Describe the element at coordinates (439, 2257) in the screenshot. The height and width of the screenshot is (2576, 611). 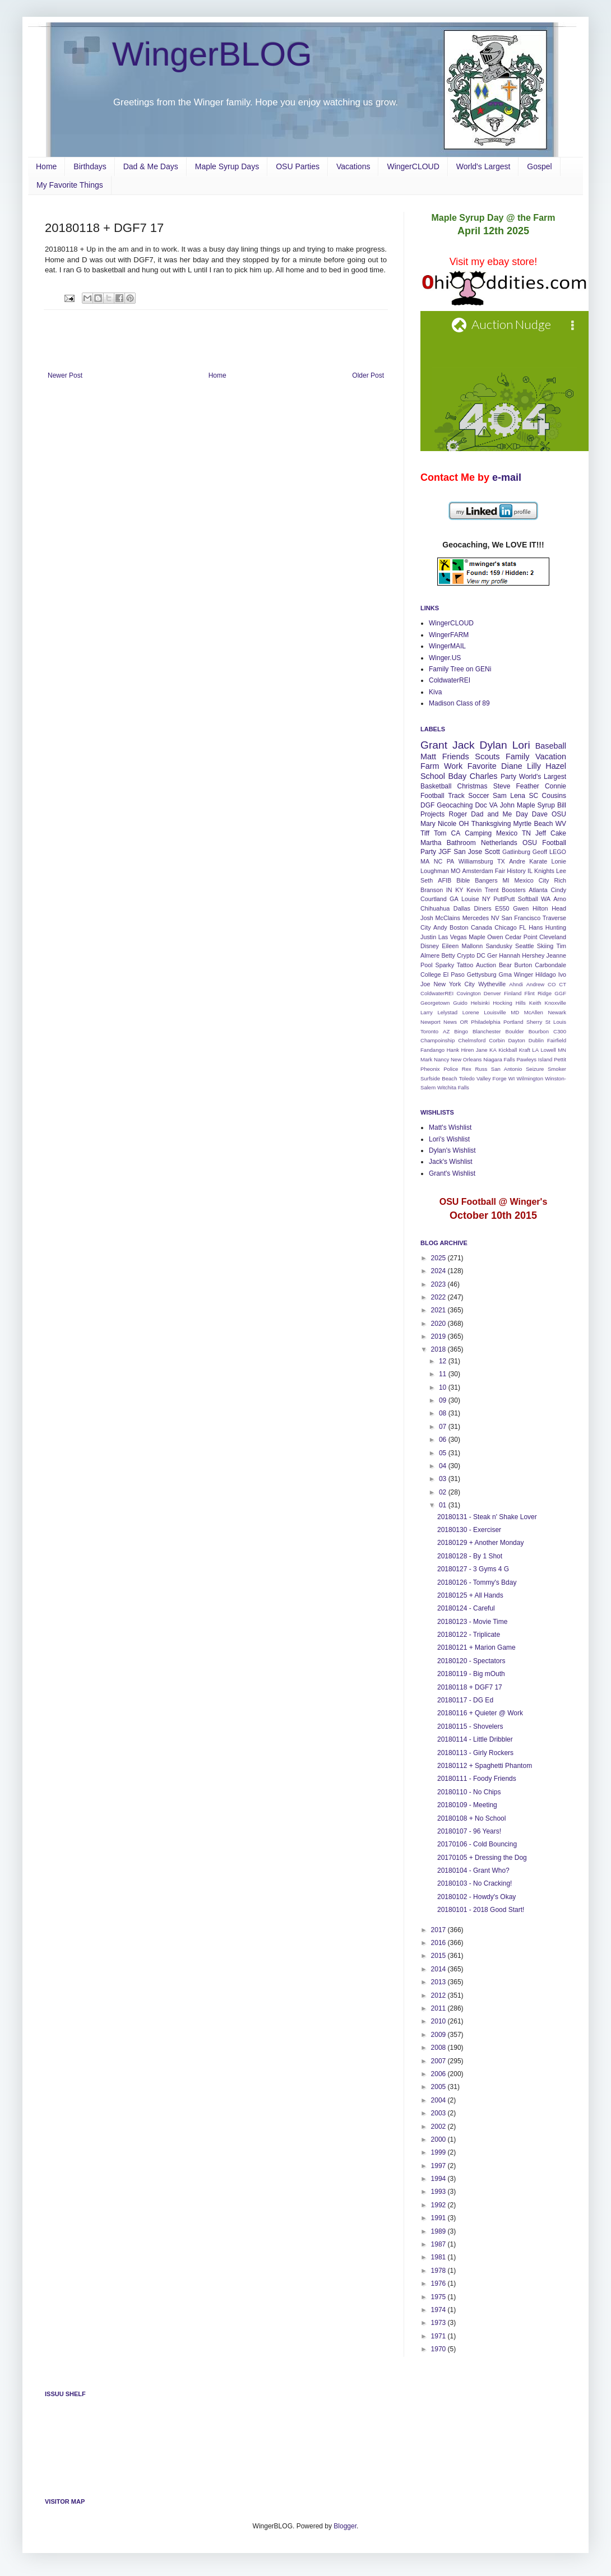
I see `1981` at that location.